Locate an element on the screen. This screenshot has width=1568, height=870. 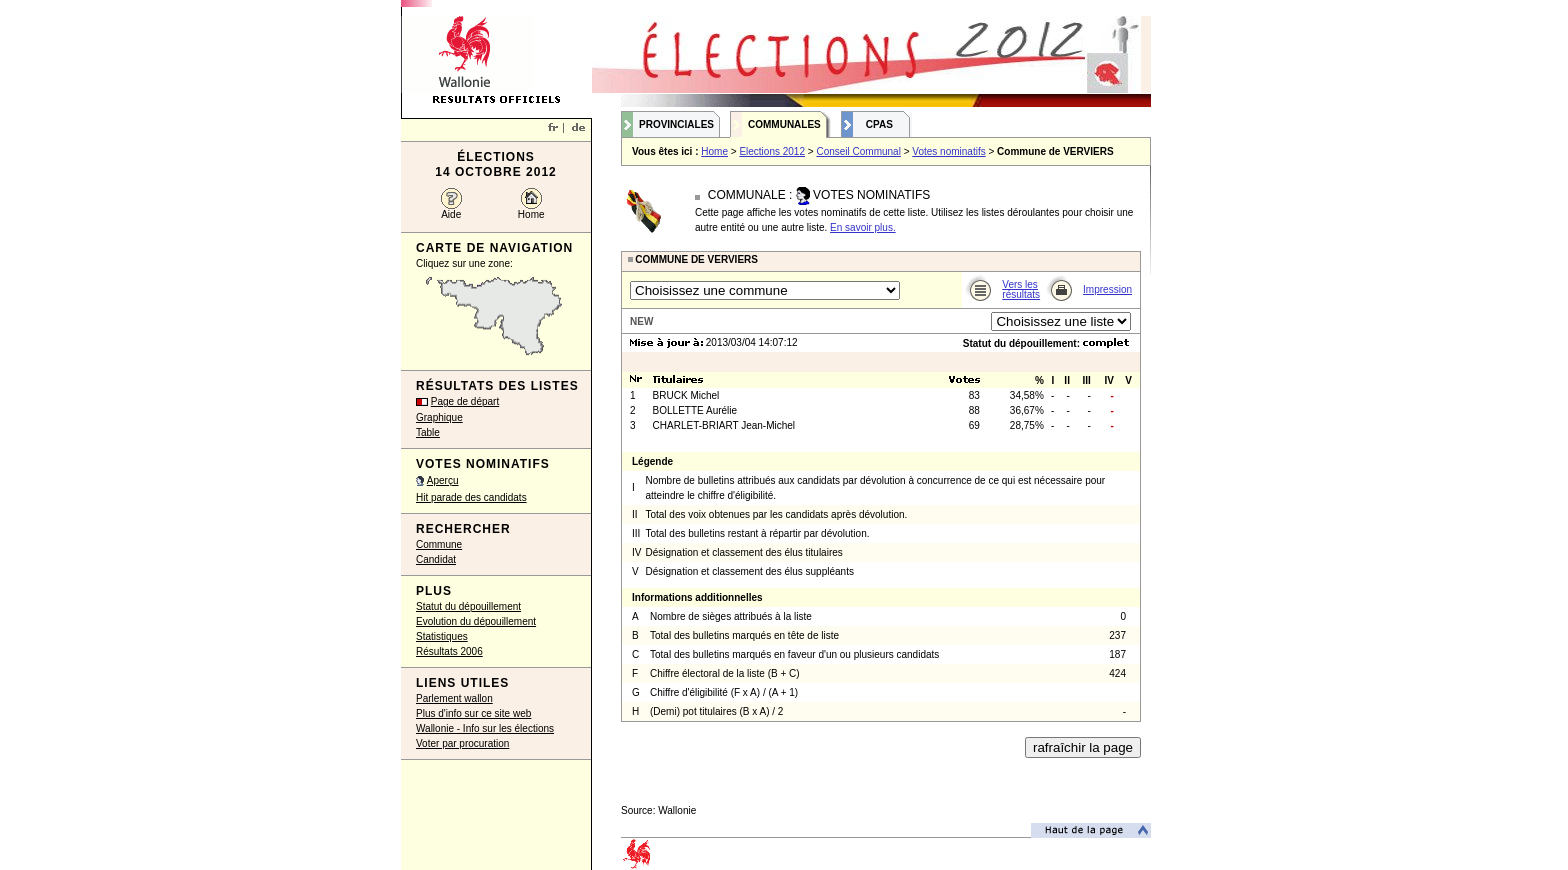
Statistiques is located at coordinates (442, 636).